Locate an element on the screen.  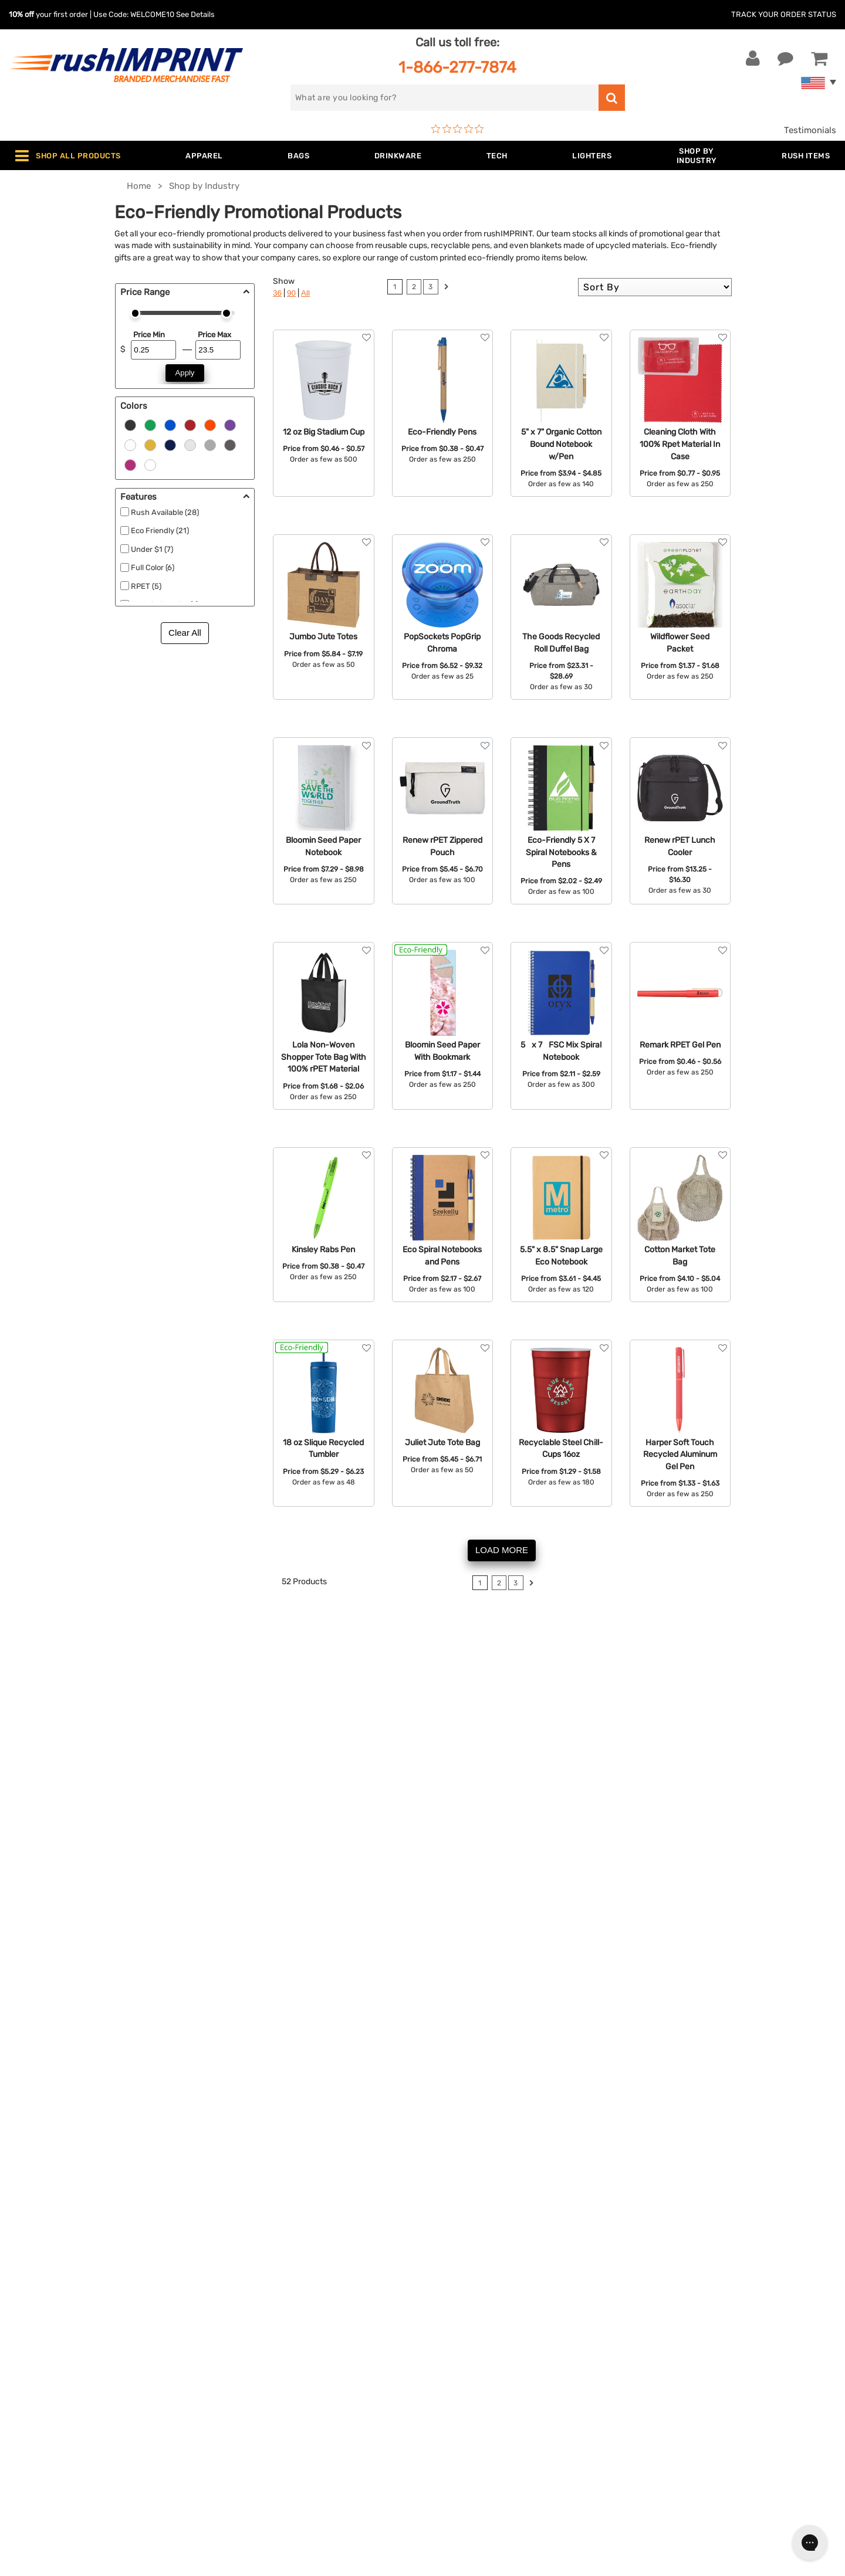
Technology is located at coordinates (248, 2336).